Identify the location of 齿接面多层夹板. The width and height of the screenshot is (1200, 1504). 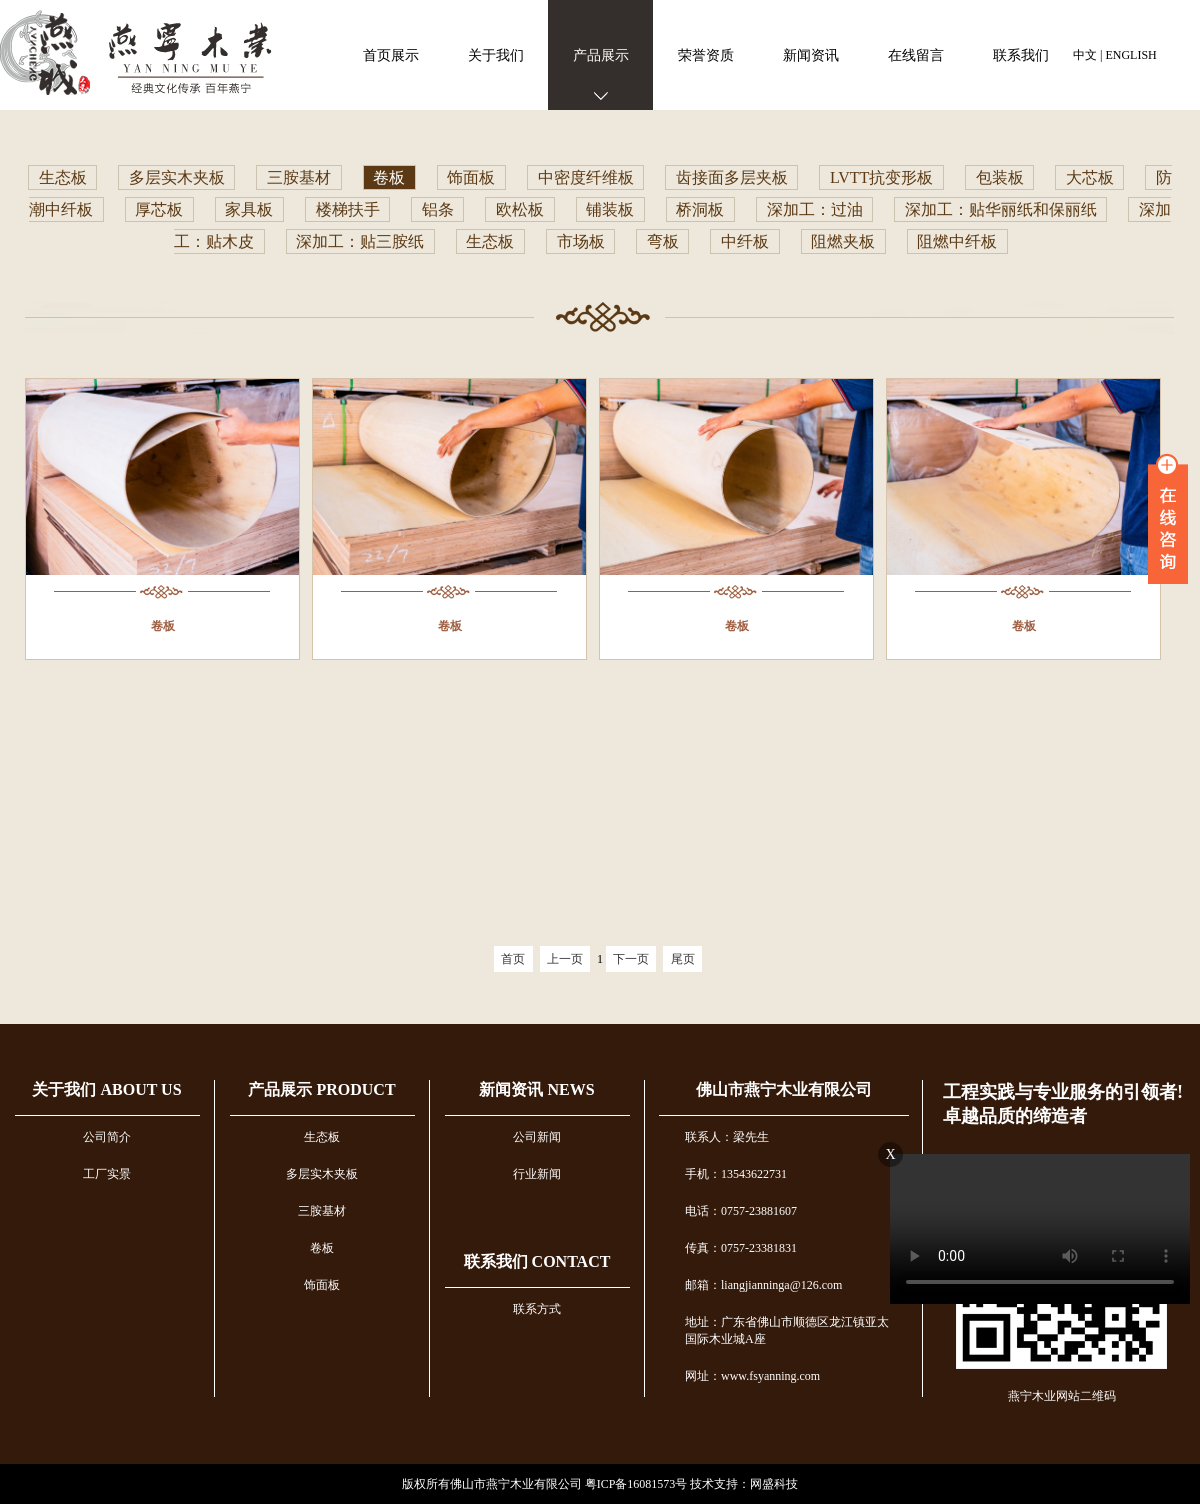
(732, 177).